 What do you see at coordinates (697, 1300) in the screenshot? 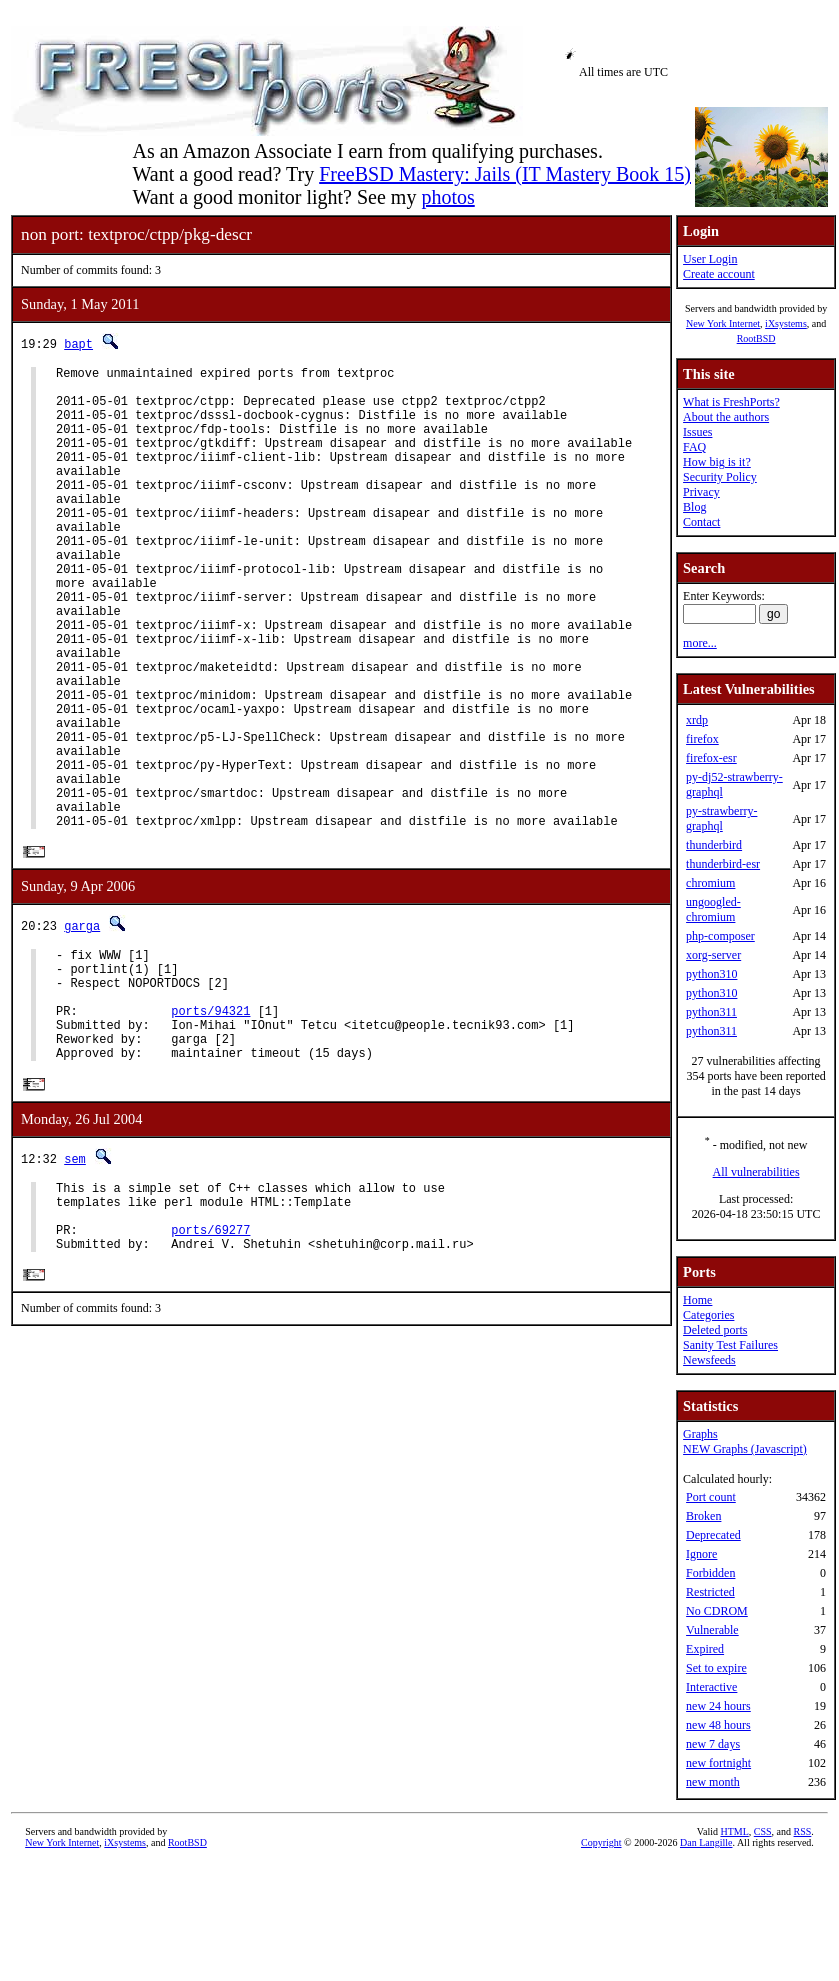
I see `Home` at bounding box center [697, 1300].